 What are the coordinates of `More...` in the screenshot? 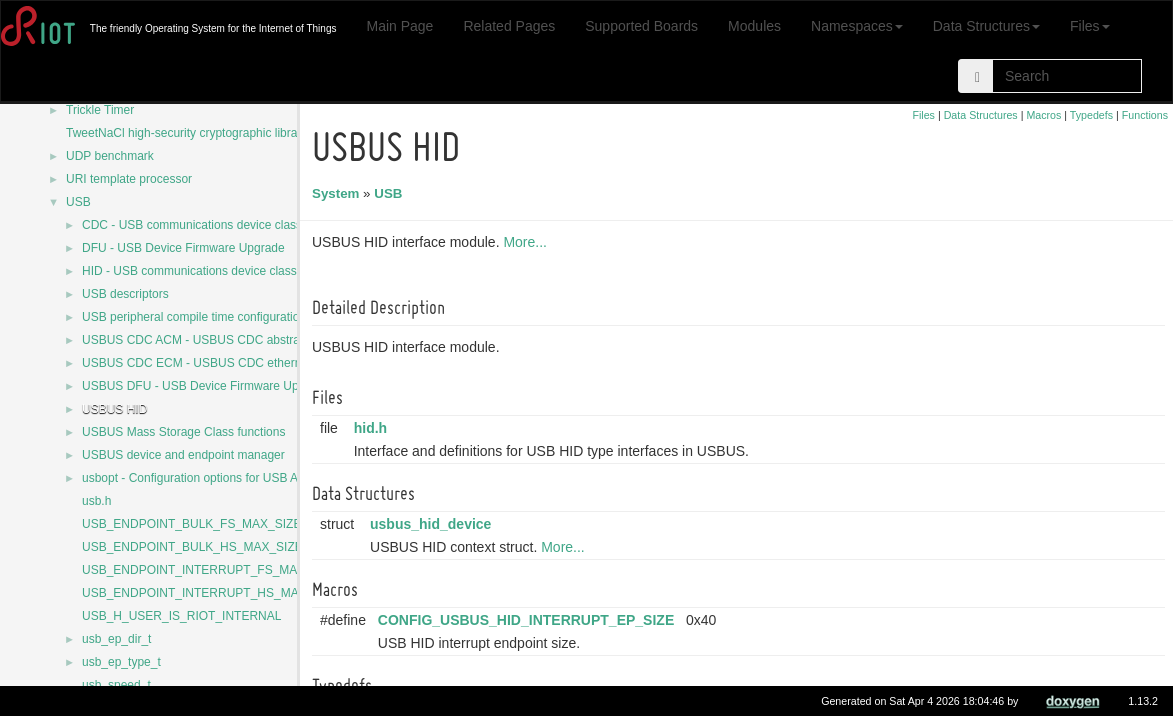 It's located at (528, 242).